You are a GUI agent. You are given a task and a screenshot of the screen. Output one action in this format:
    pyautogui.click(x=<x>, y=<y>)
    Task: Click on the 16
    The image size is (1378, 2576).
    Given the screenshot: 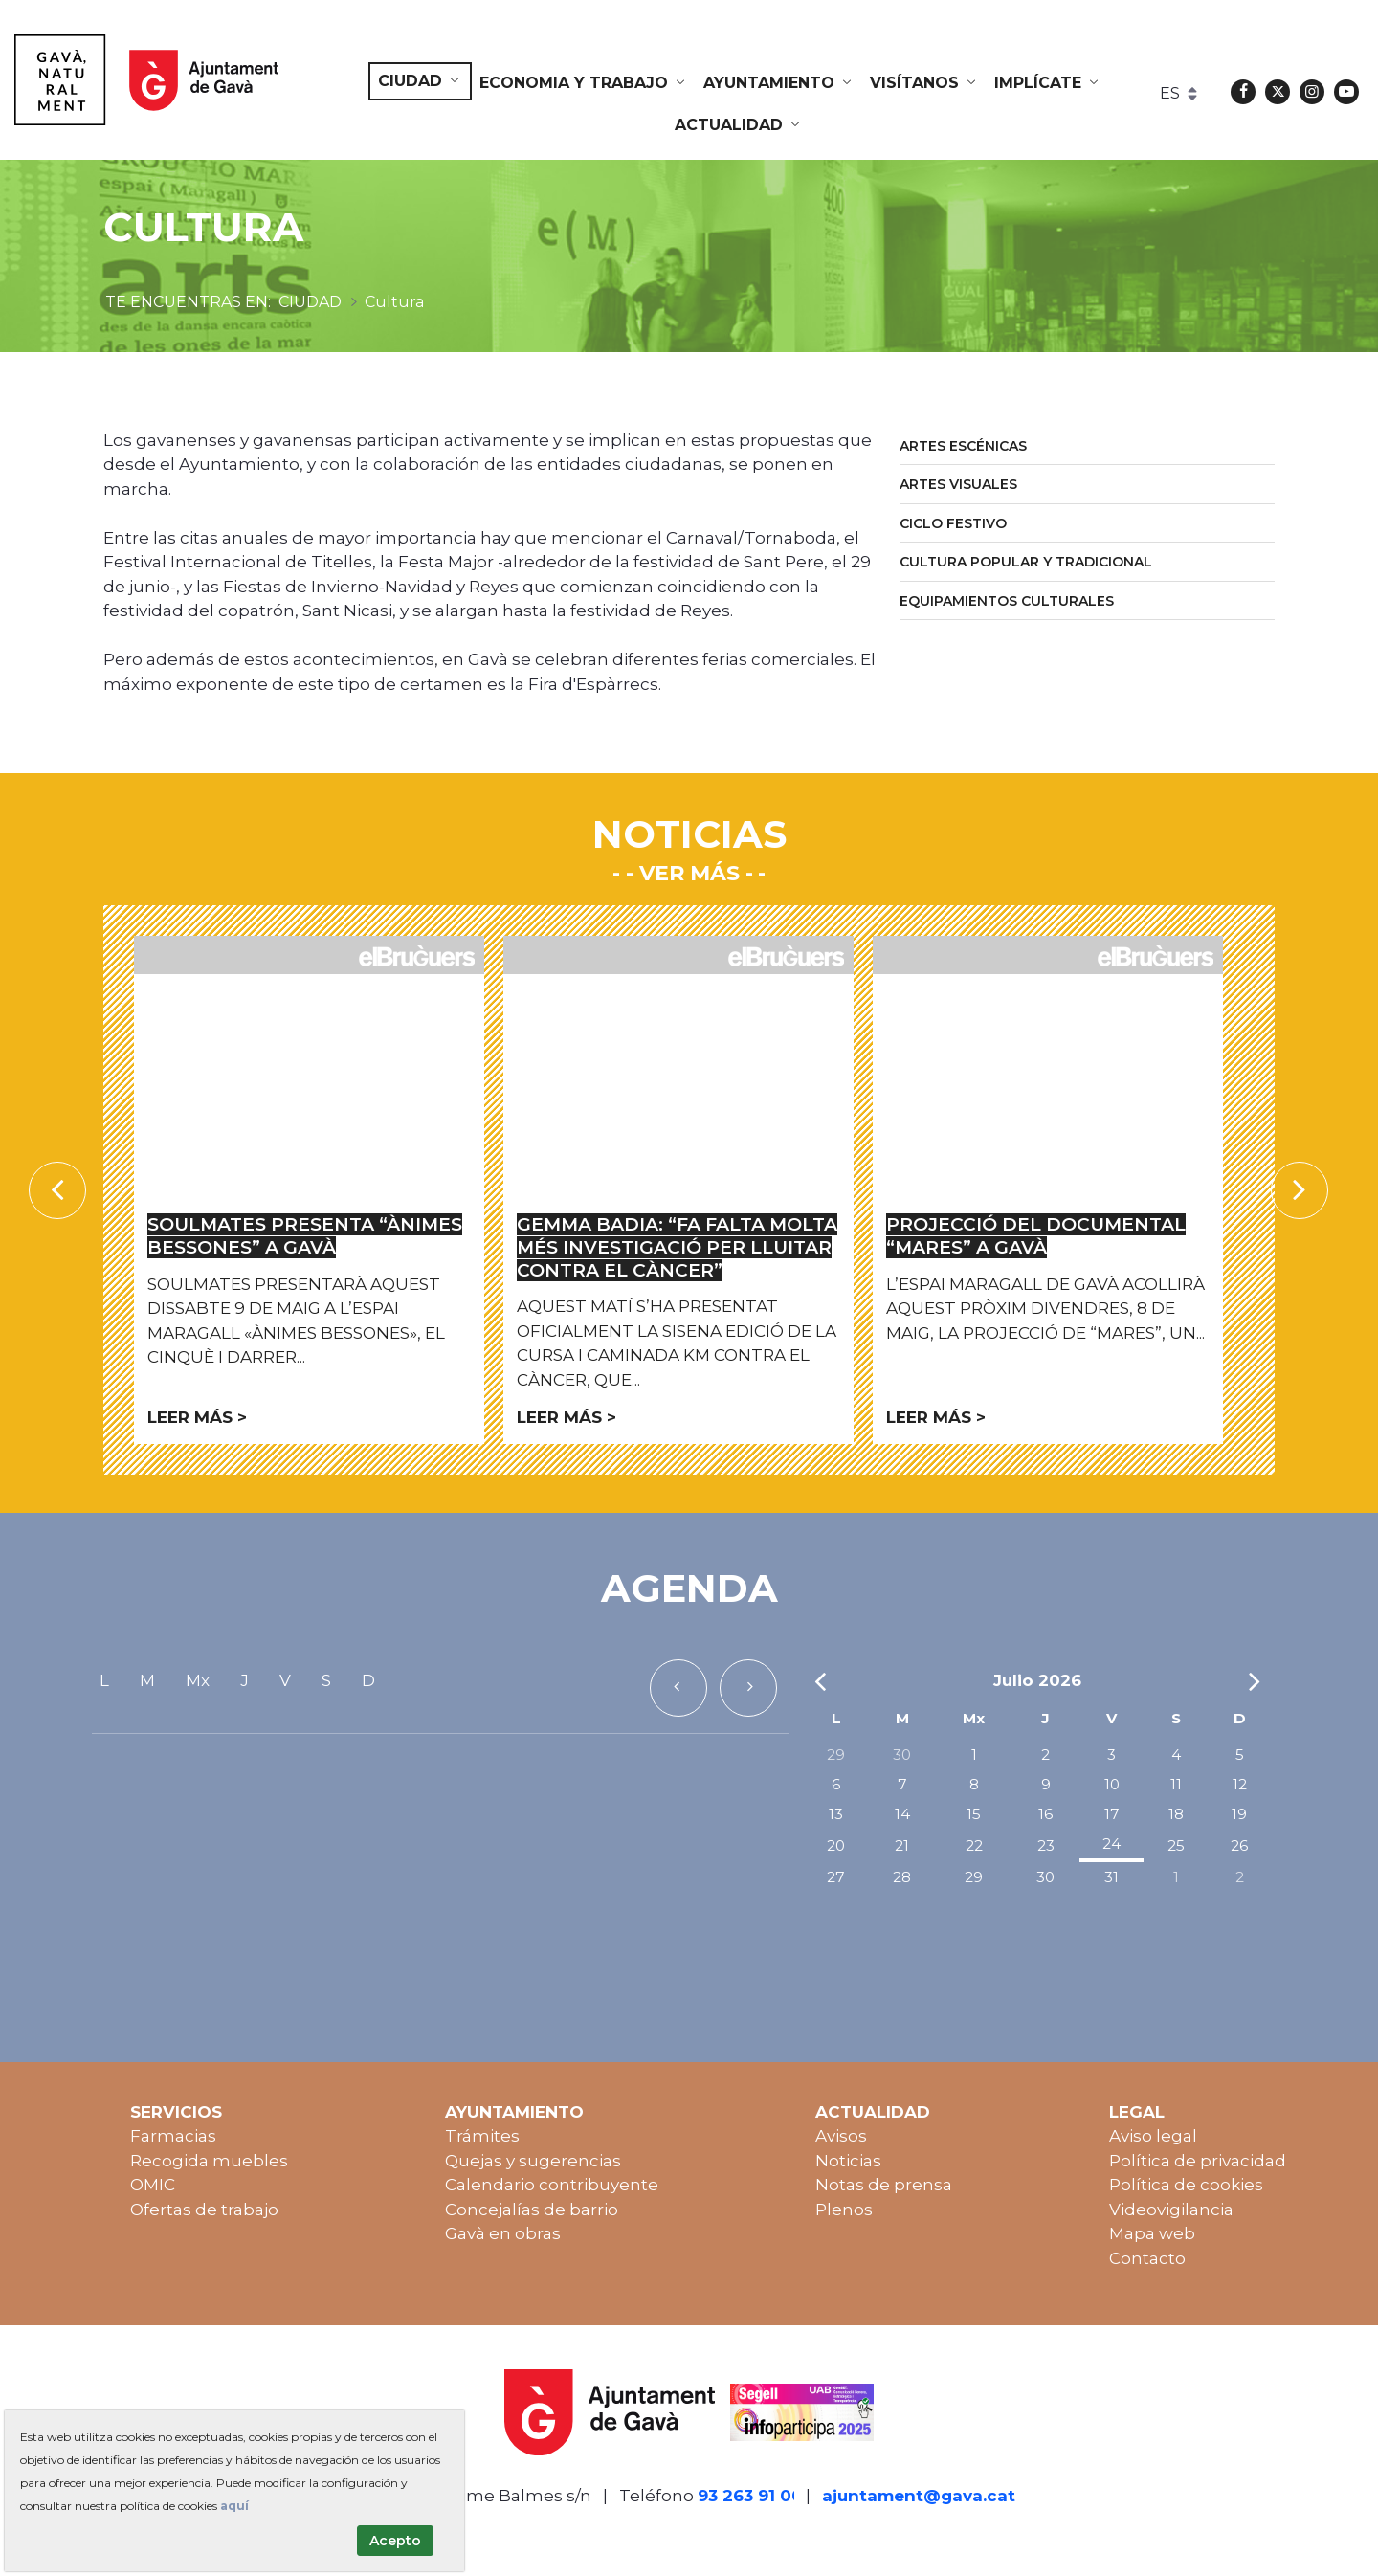 What is the action you would take?
    pyautogui.click(x=1045, y=1814)
    